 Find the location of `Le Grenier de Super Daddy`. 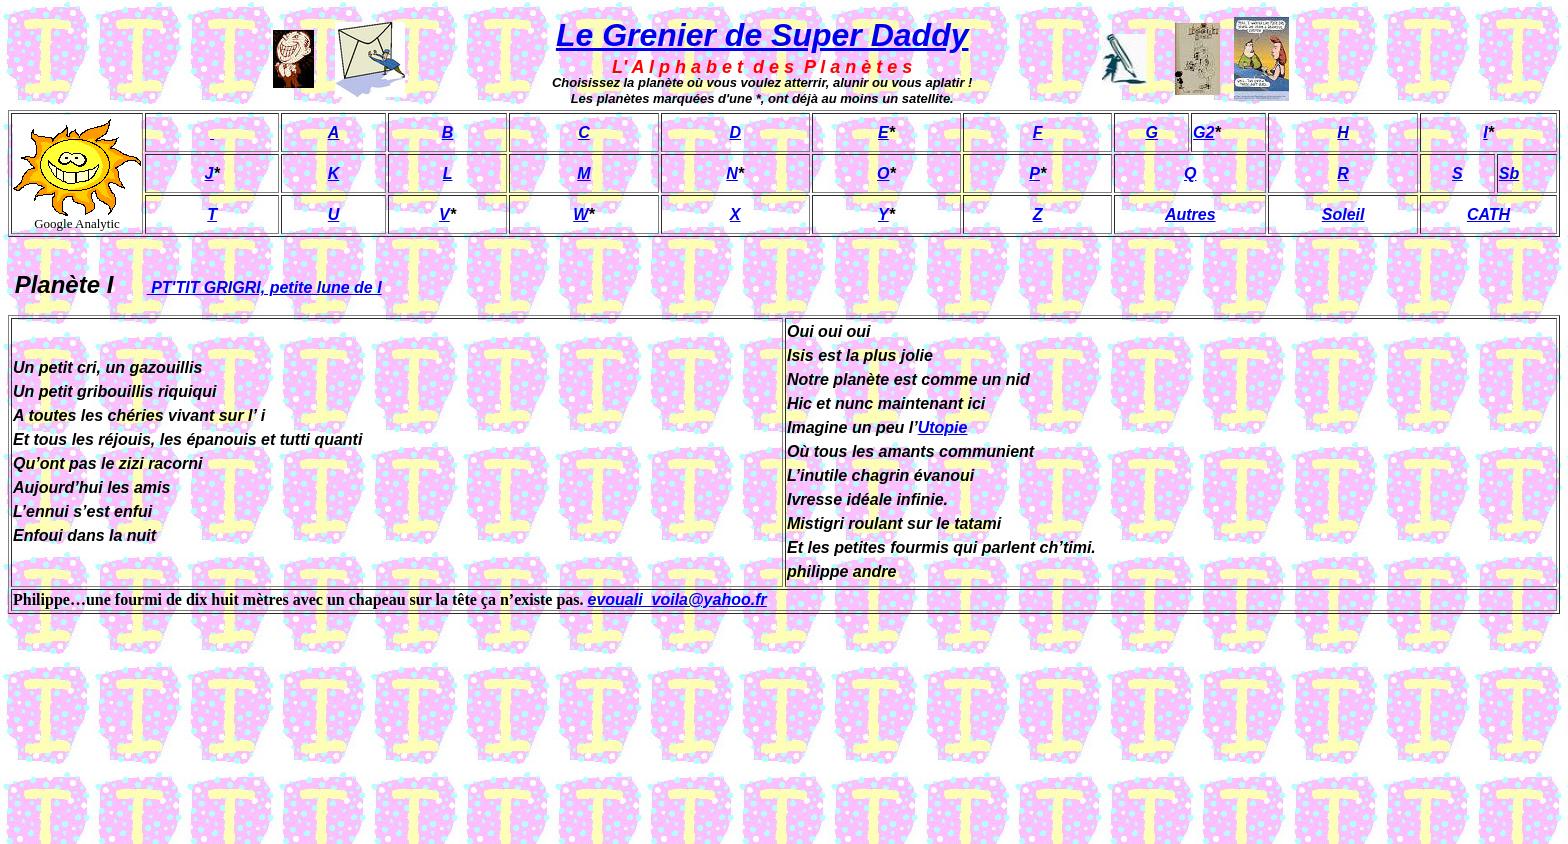

Le Grenier de Super Daddy is located at coordinates (762, 35).